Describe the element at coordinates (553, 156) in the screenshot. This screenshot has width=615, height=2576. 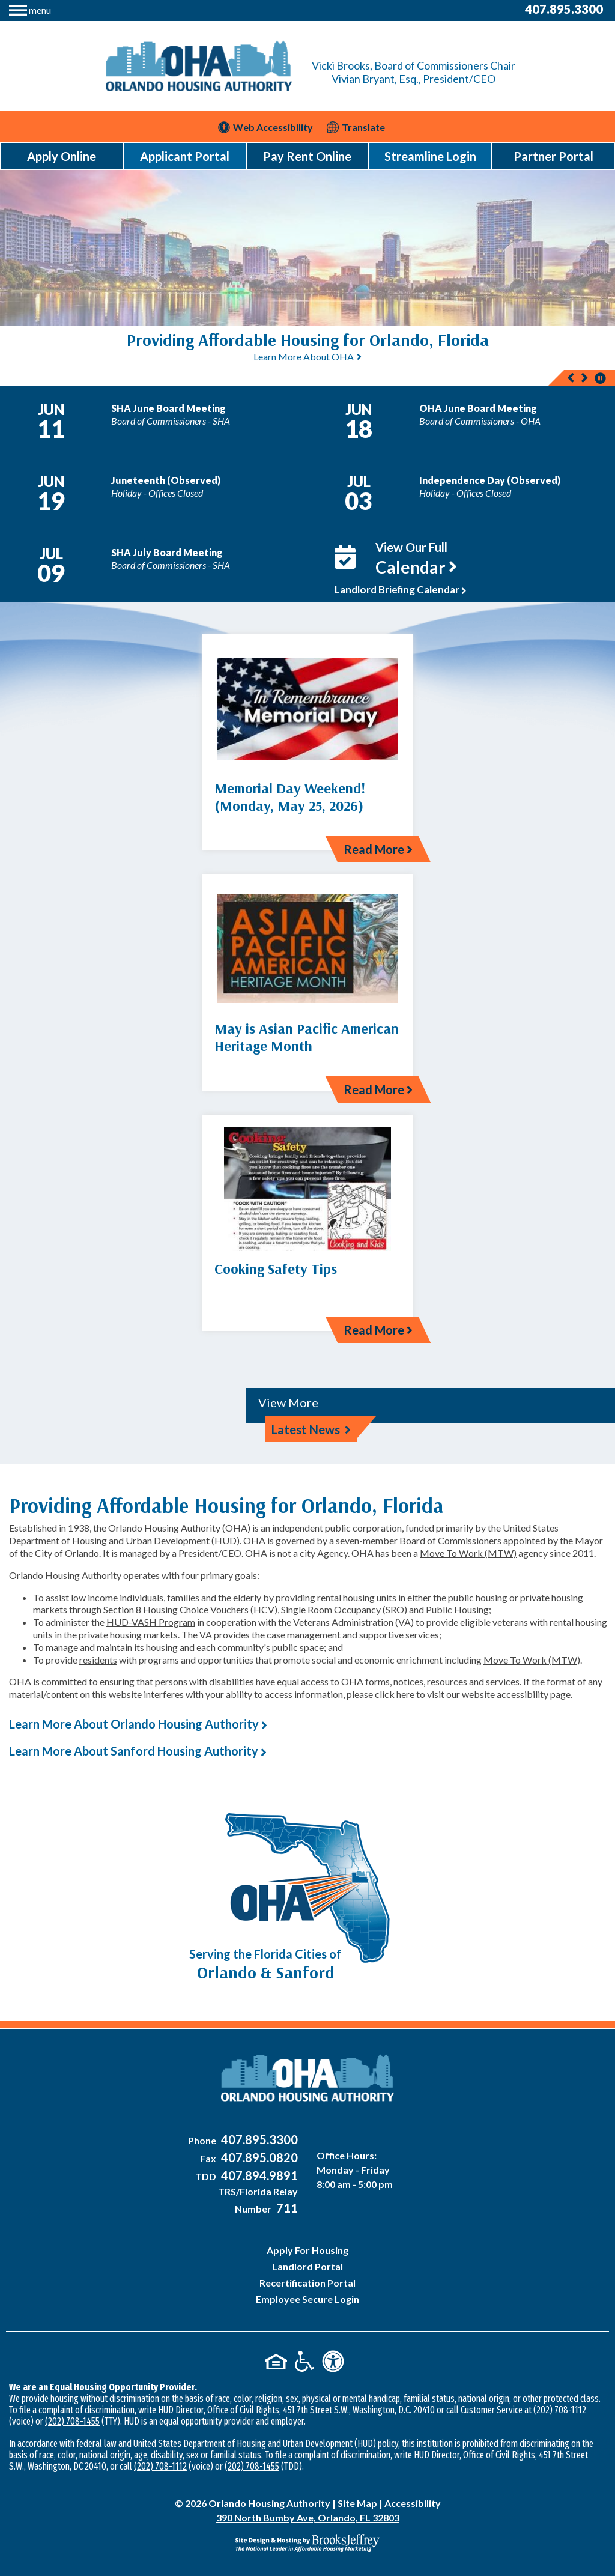
I see `Partner Portal` at that location.